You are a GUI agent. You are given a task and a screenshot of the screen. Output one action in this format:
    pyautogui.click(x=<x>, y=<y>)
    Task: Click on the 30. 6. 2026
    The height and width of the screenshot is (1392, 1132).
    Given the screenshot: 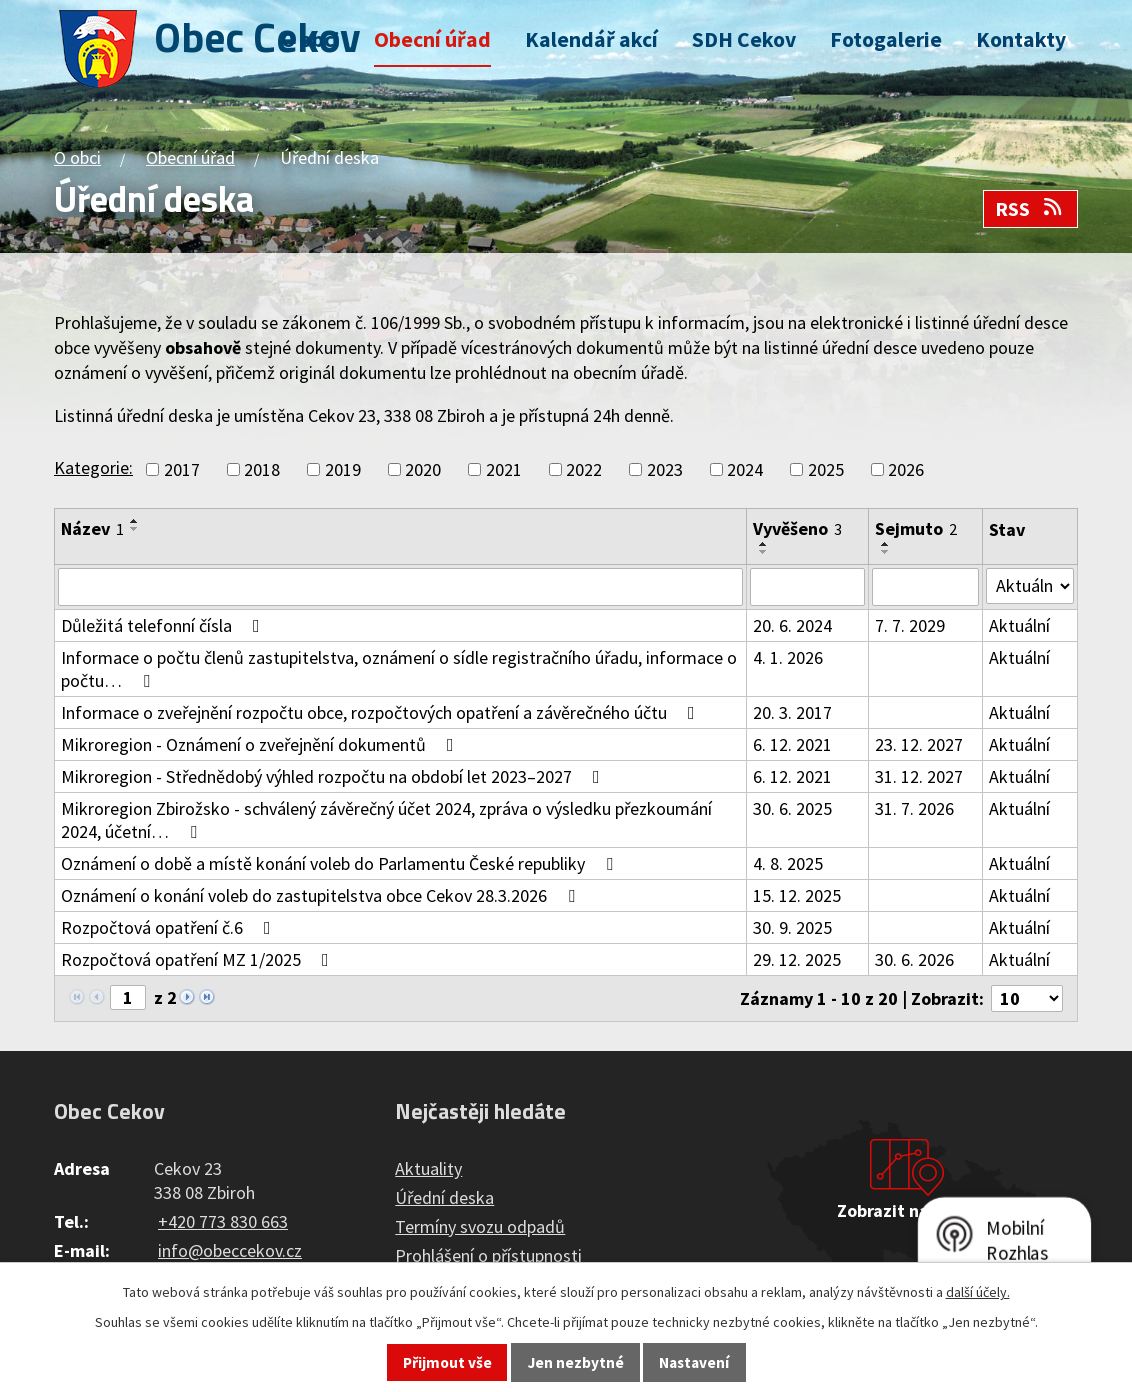 What is the action you would take?
    pyautogui.click(x=914, y=959)
    